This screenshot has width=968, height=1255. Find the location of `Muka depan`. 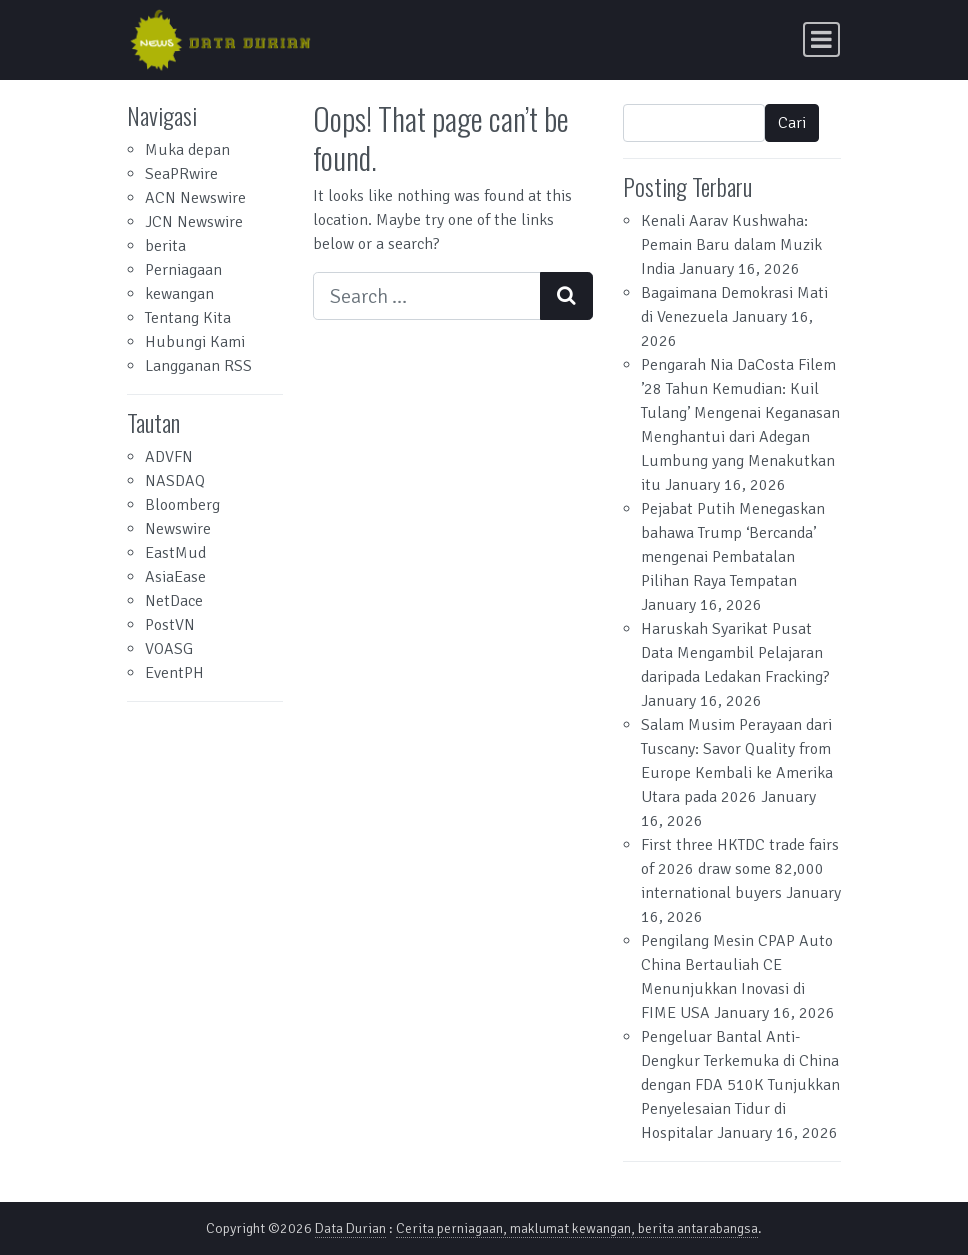

Muka depan is located at coordinates (187, 150).